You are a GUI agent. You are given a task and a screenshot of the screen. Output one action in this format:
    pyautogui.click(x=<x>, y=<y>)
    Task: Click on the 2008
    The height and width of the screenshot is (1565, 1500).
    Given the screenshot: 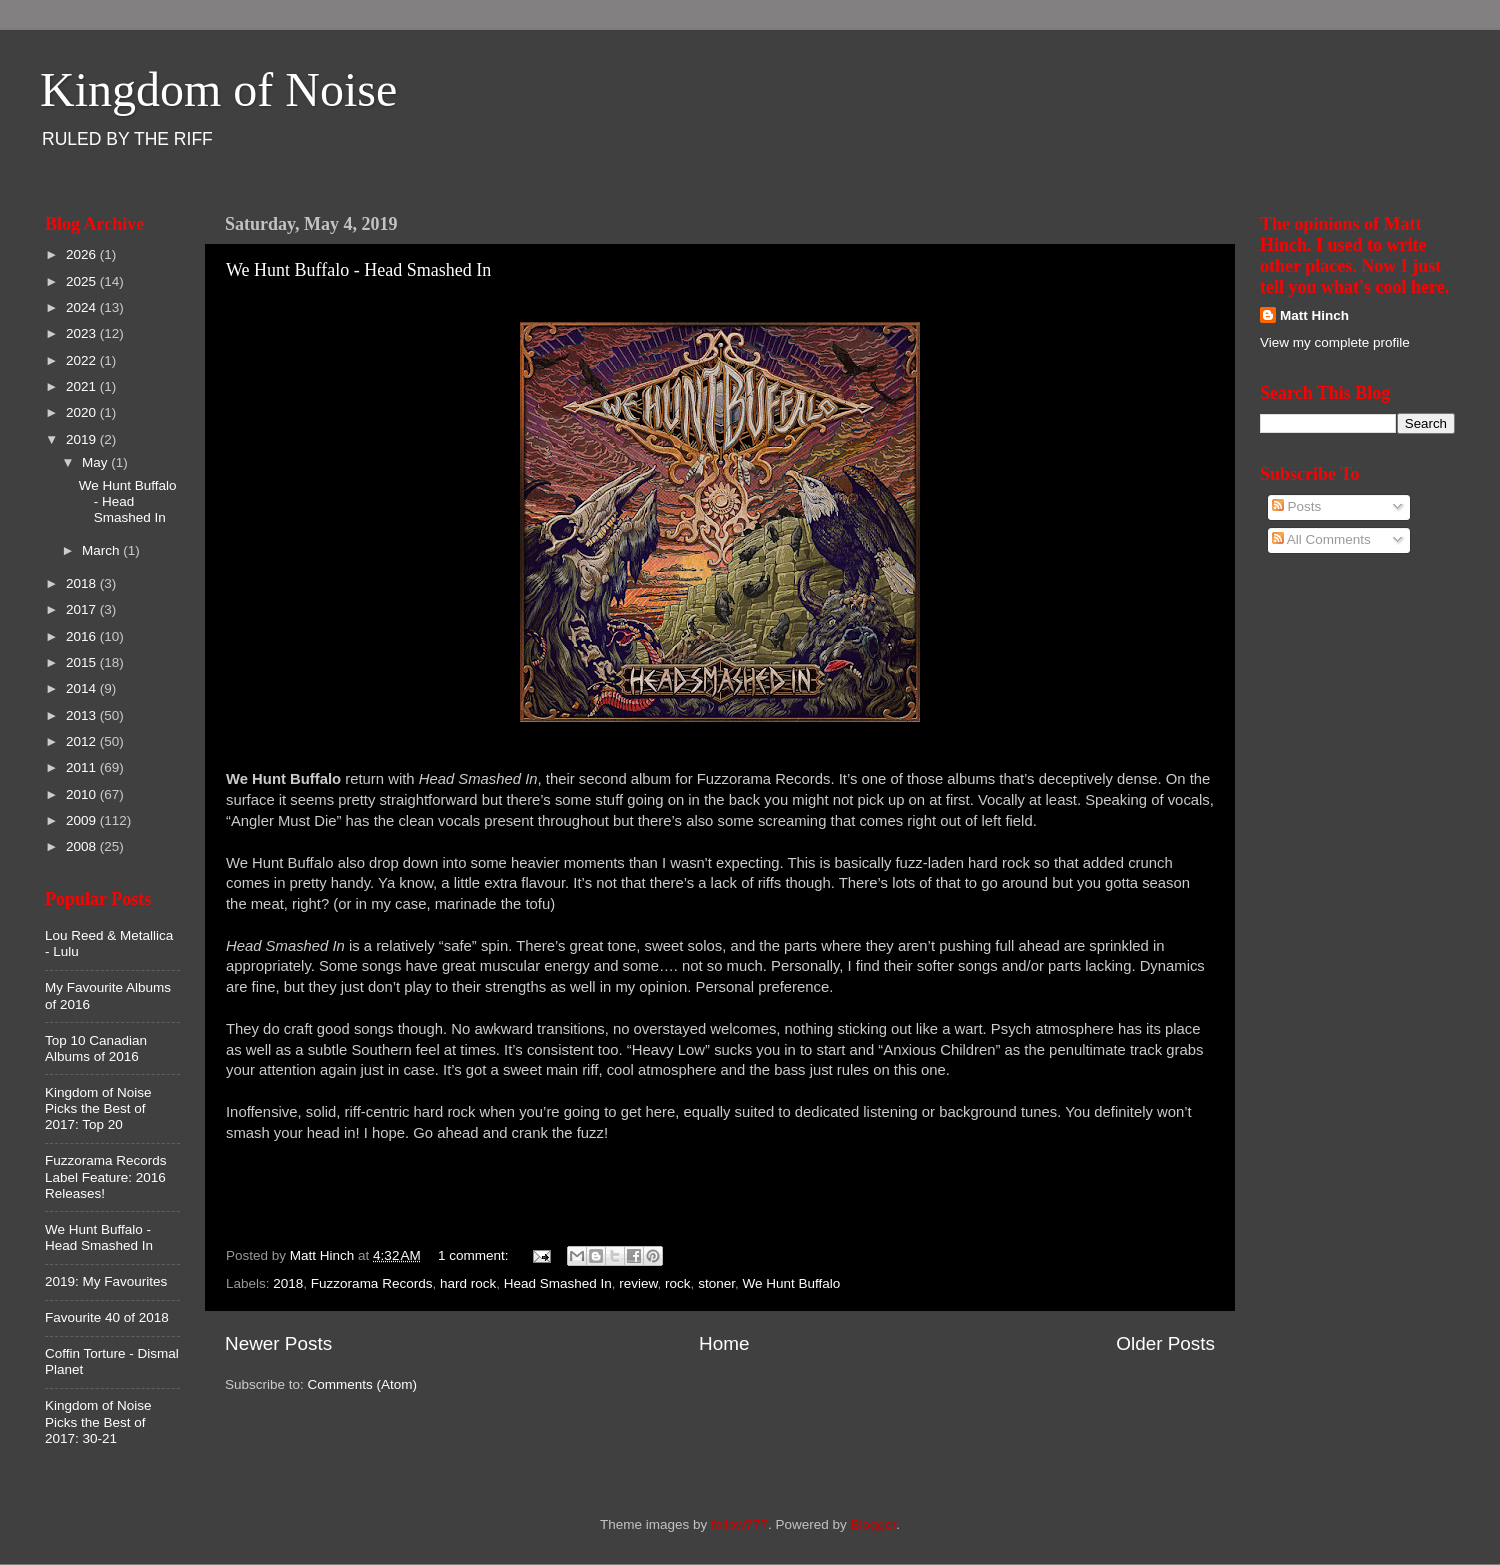 What is the action you would take?
    pyautogui.click(x=83, y=846)
    